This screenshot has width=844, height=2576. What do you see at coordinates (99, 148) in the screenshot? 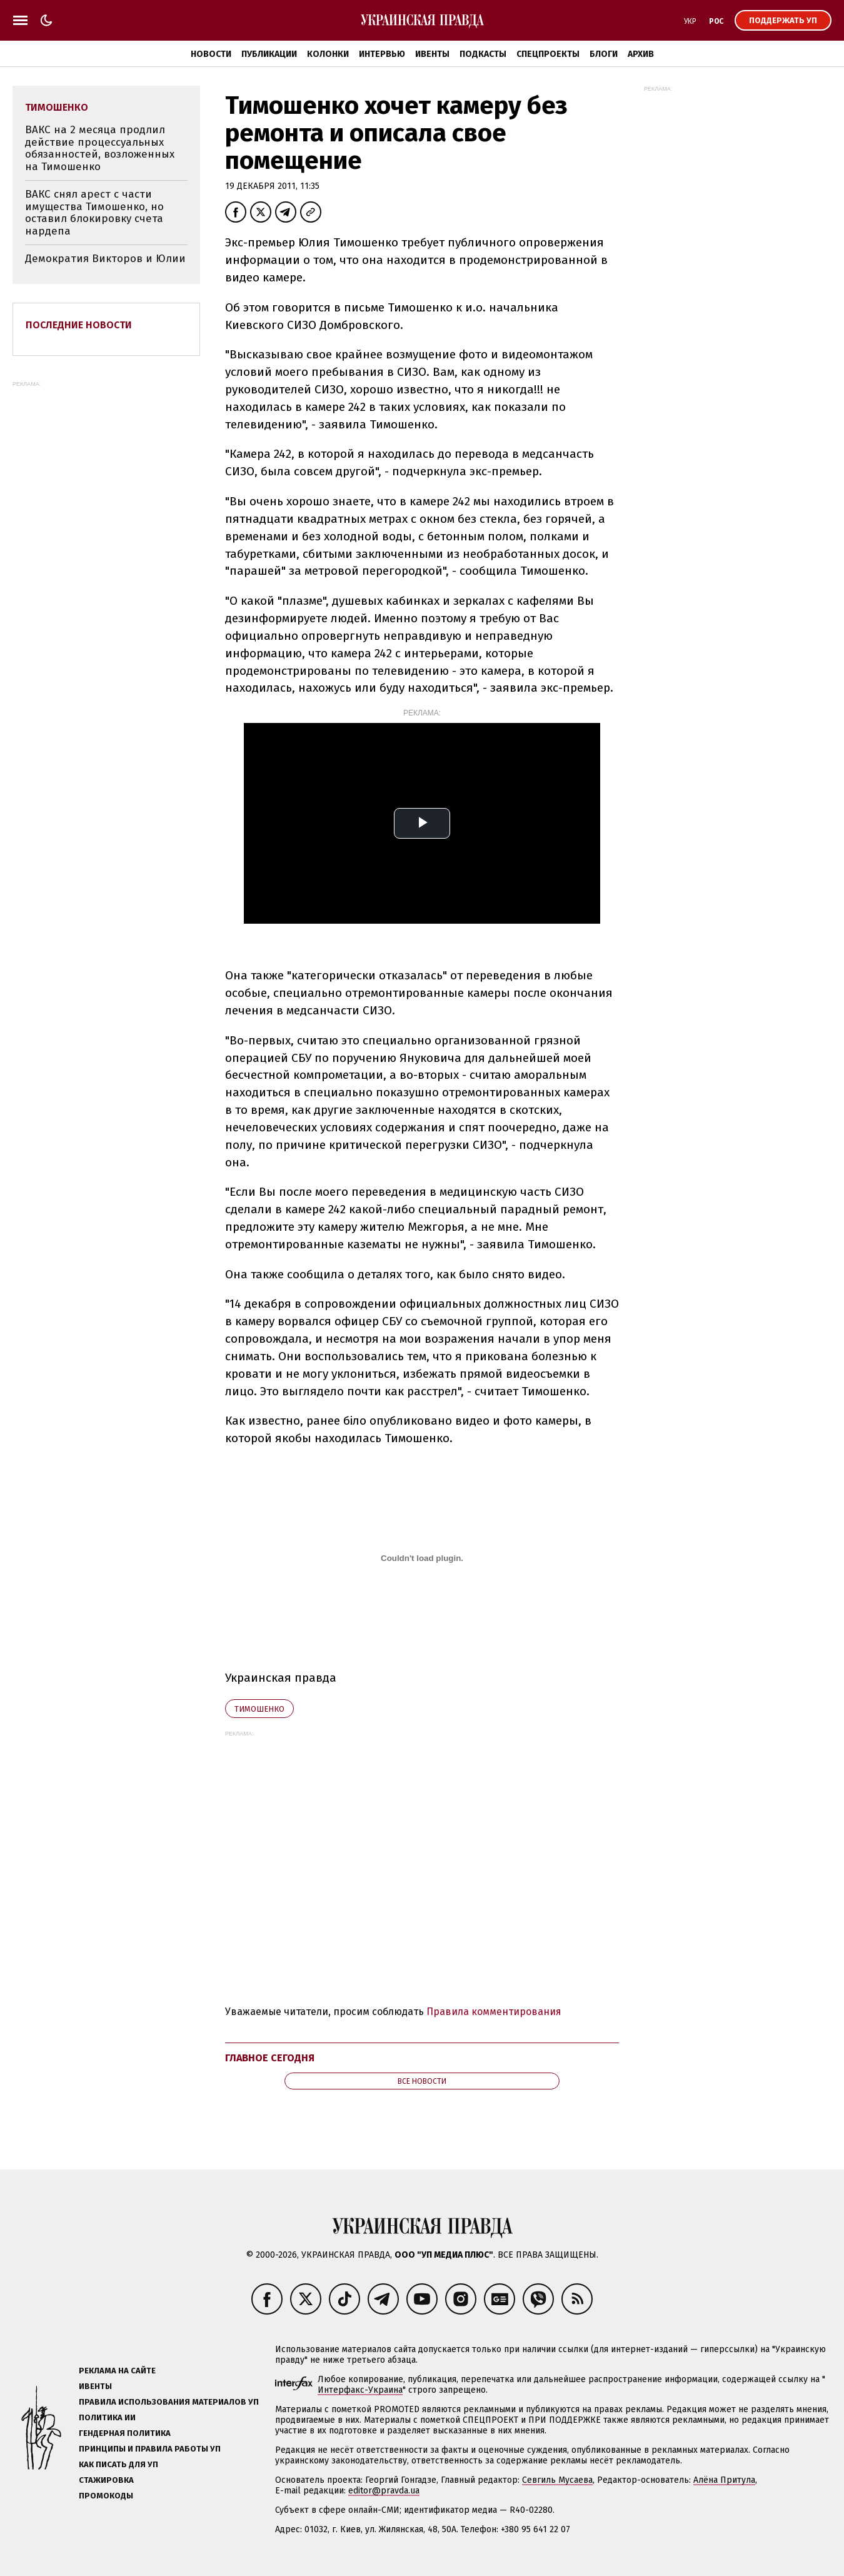
I see `ВАКС на 2 месяца продлил действие процессуальных обязанностей, возложенных на Тимошенко` at bounding box center [99, 148].